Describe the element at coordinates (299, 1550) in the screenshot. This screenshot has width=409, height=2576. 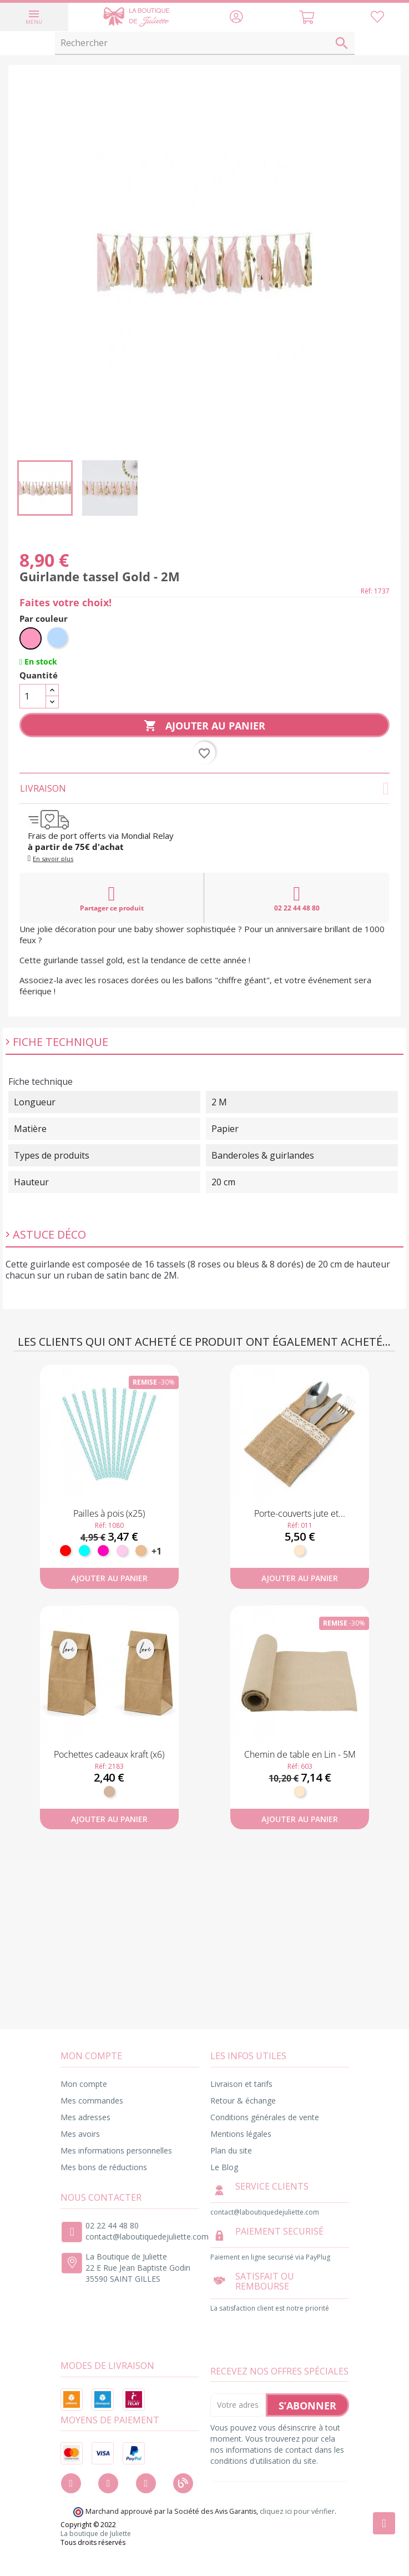
I see `[Naturel]` at that location.